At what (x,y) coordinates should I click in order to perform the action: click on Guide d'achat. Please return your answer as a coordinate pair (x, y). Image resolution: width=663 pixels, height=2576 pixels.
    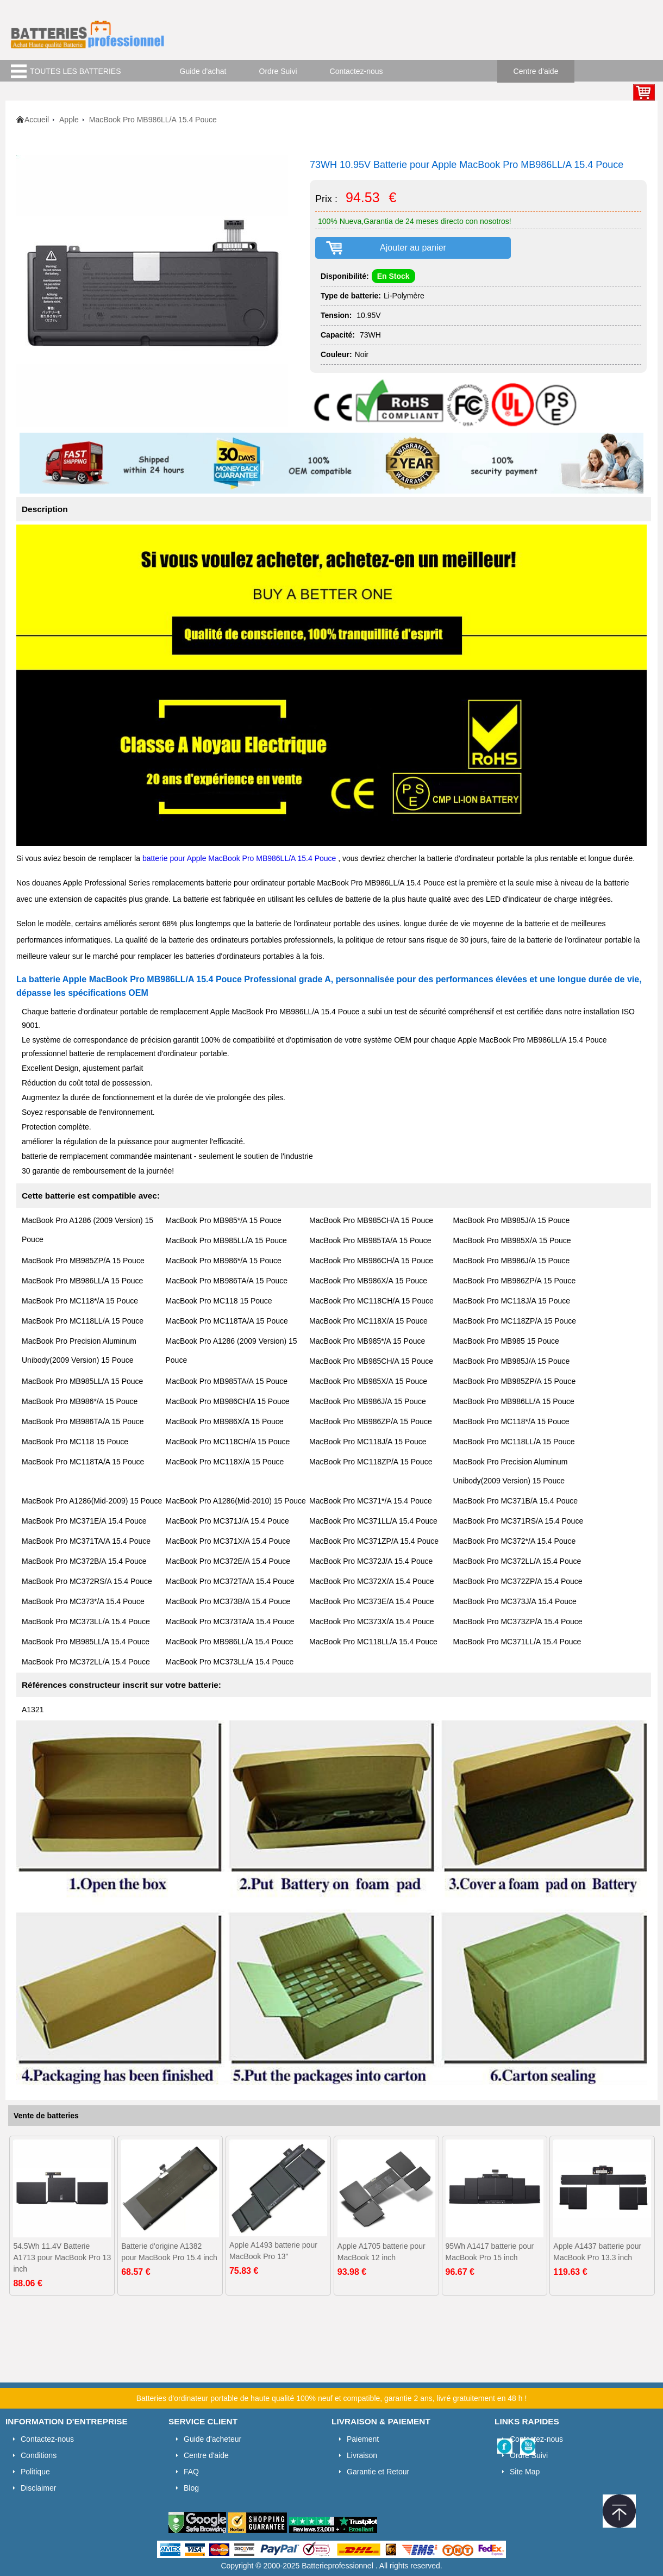
    Looking at the image, I should click on (203, 71).